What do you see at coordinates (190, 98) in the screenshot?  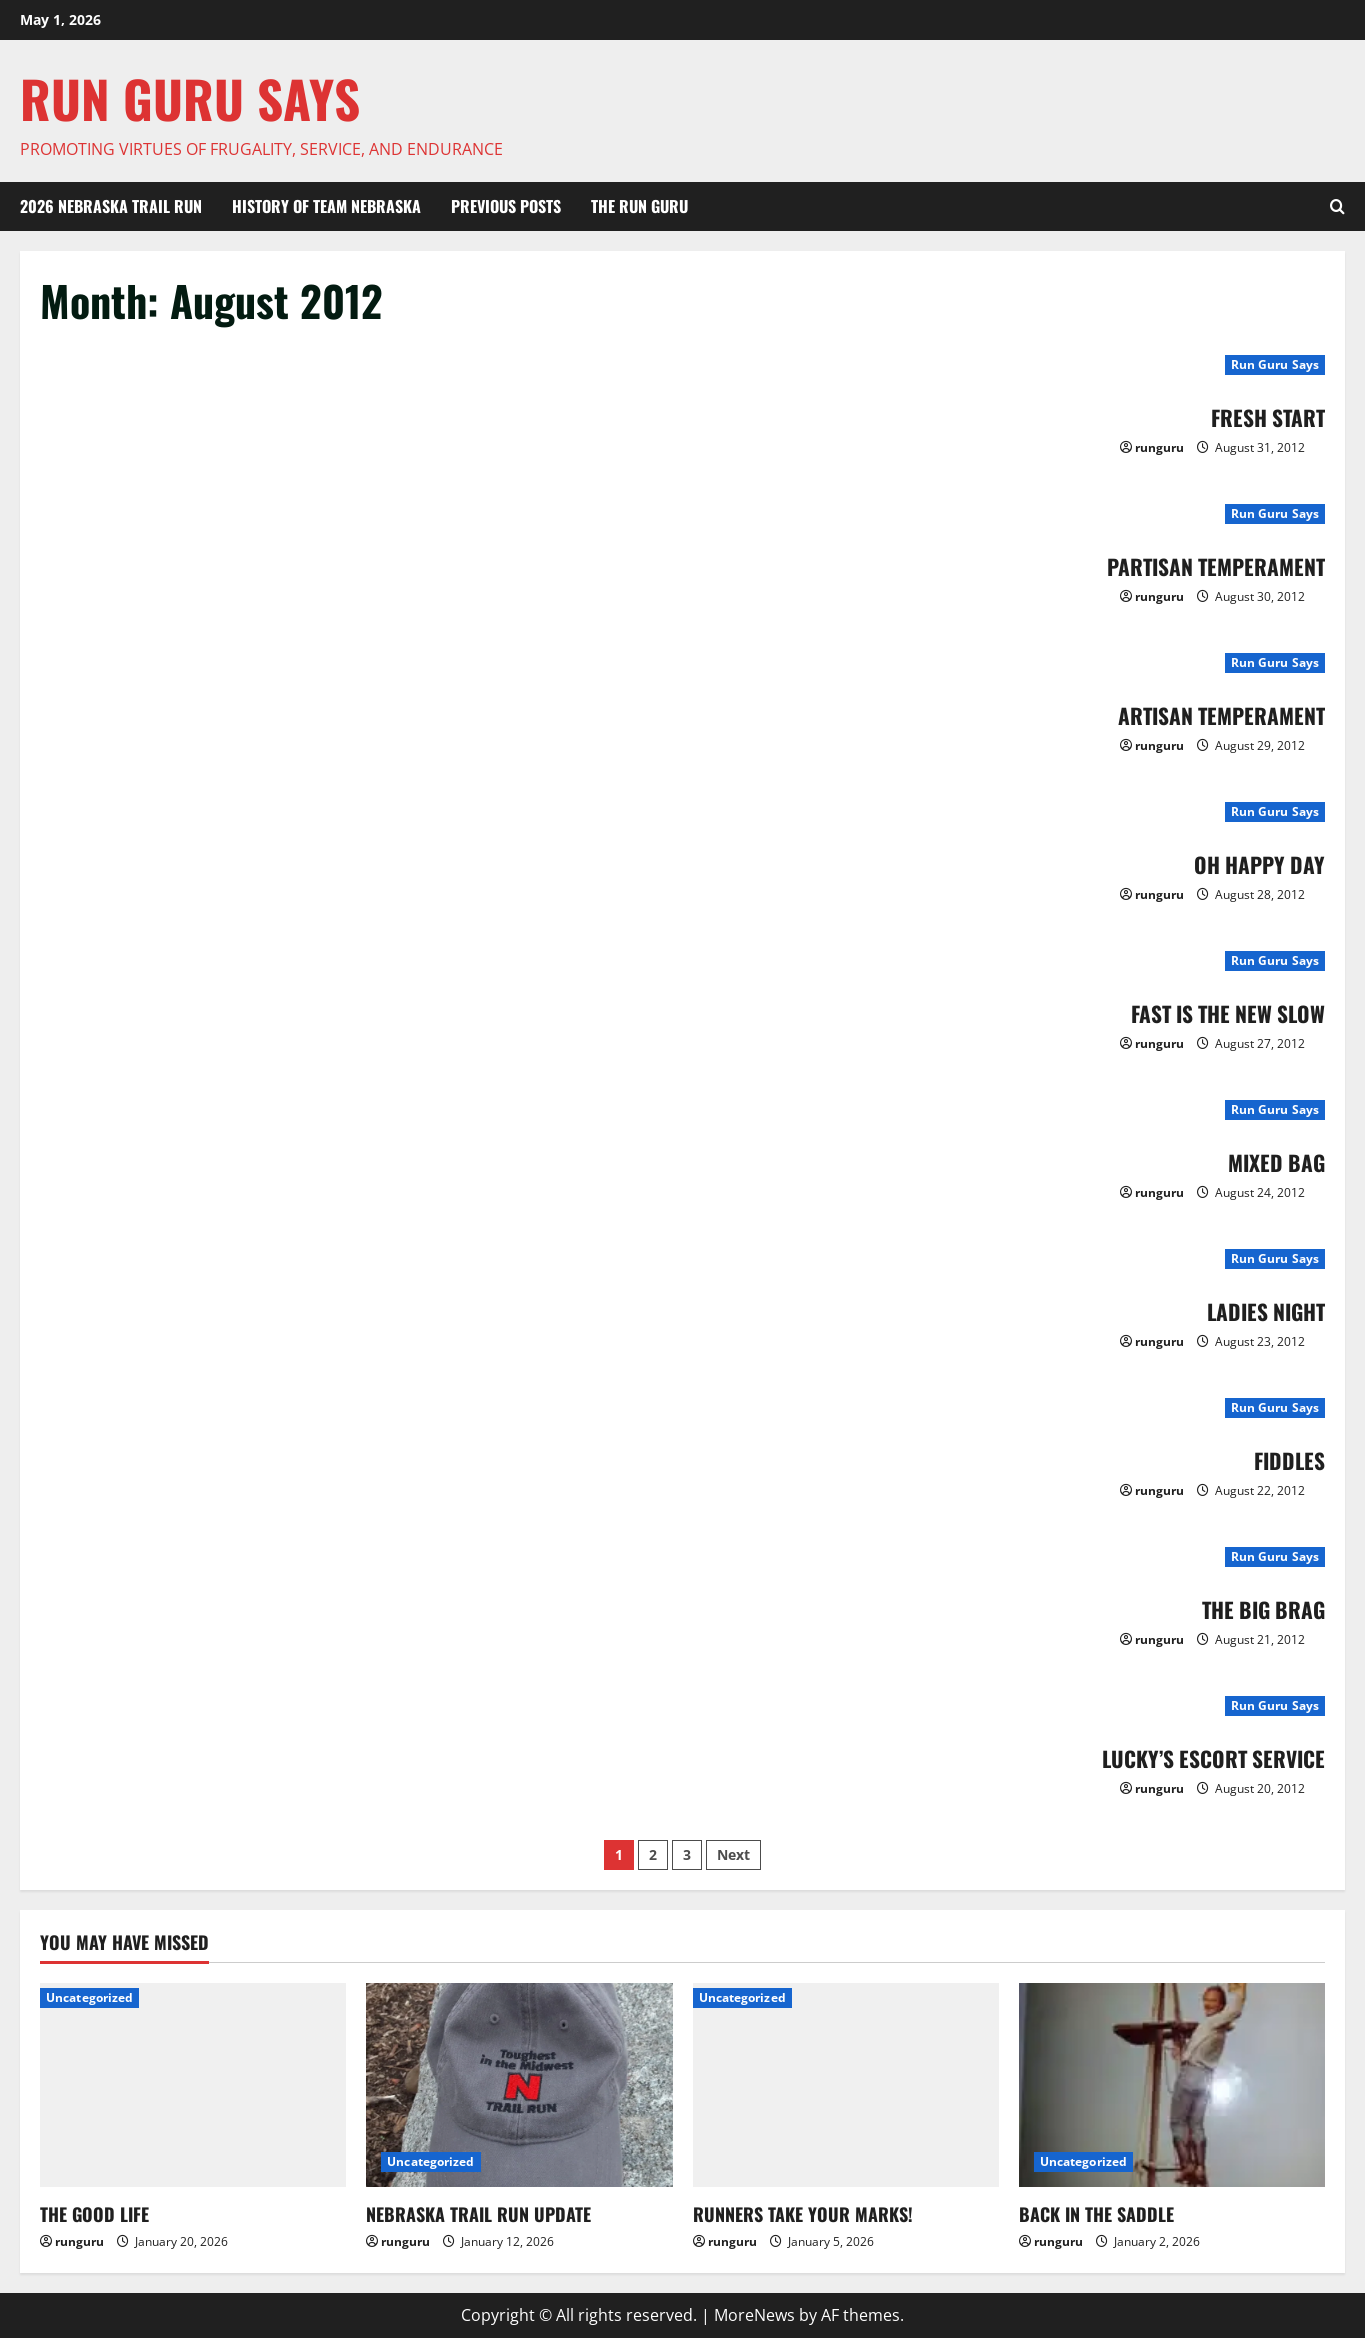 I see `Run Guru SAYS` at bounding box center [190, 98].